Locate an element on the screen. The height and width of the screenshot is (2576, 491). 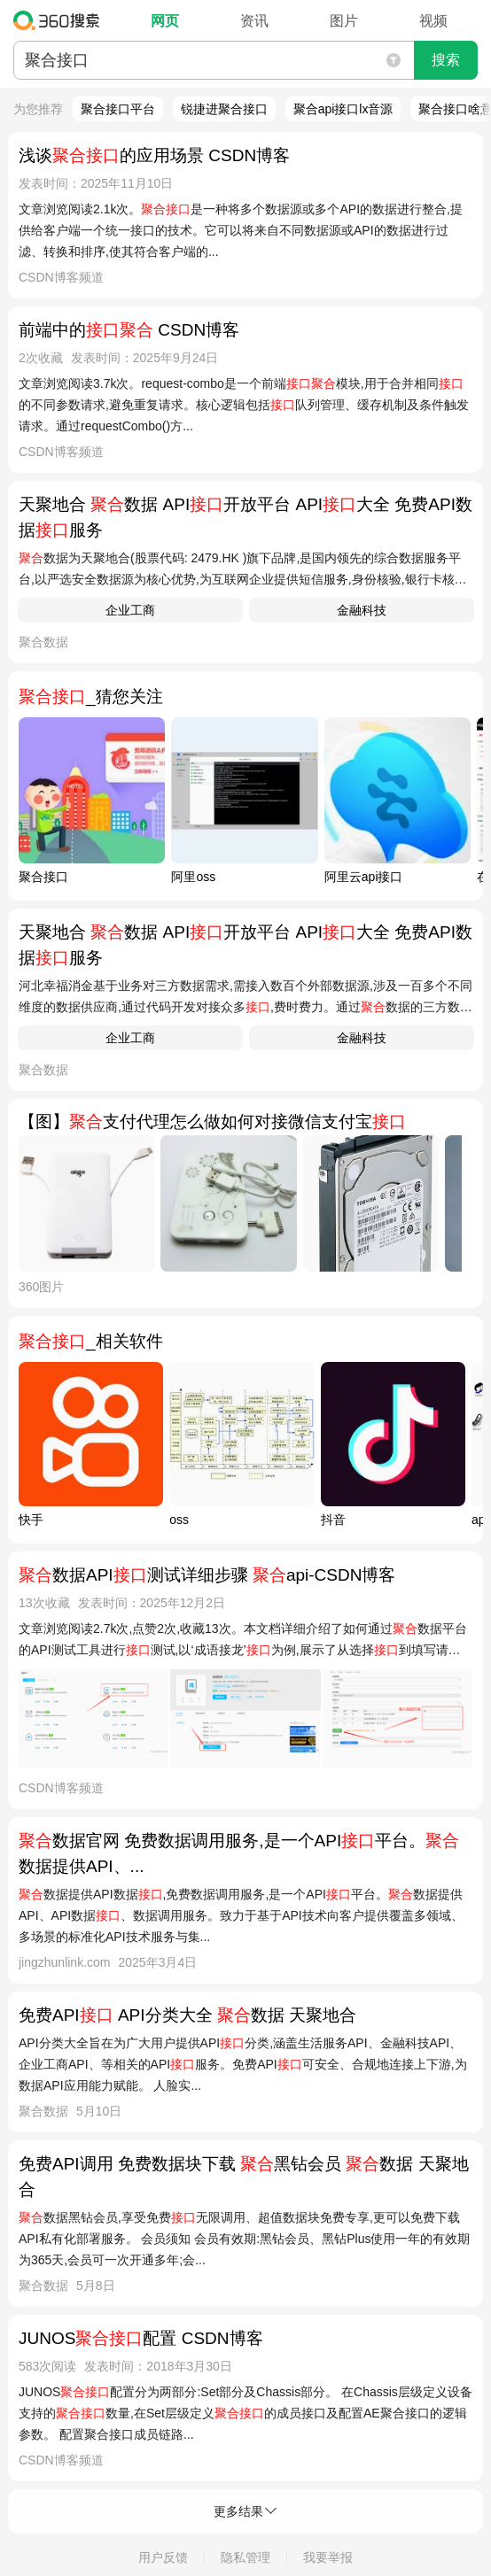
搜索 is located at coordinates (446, 59).